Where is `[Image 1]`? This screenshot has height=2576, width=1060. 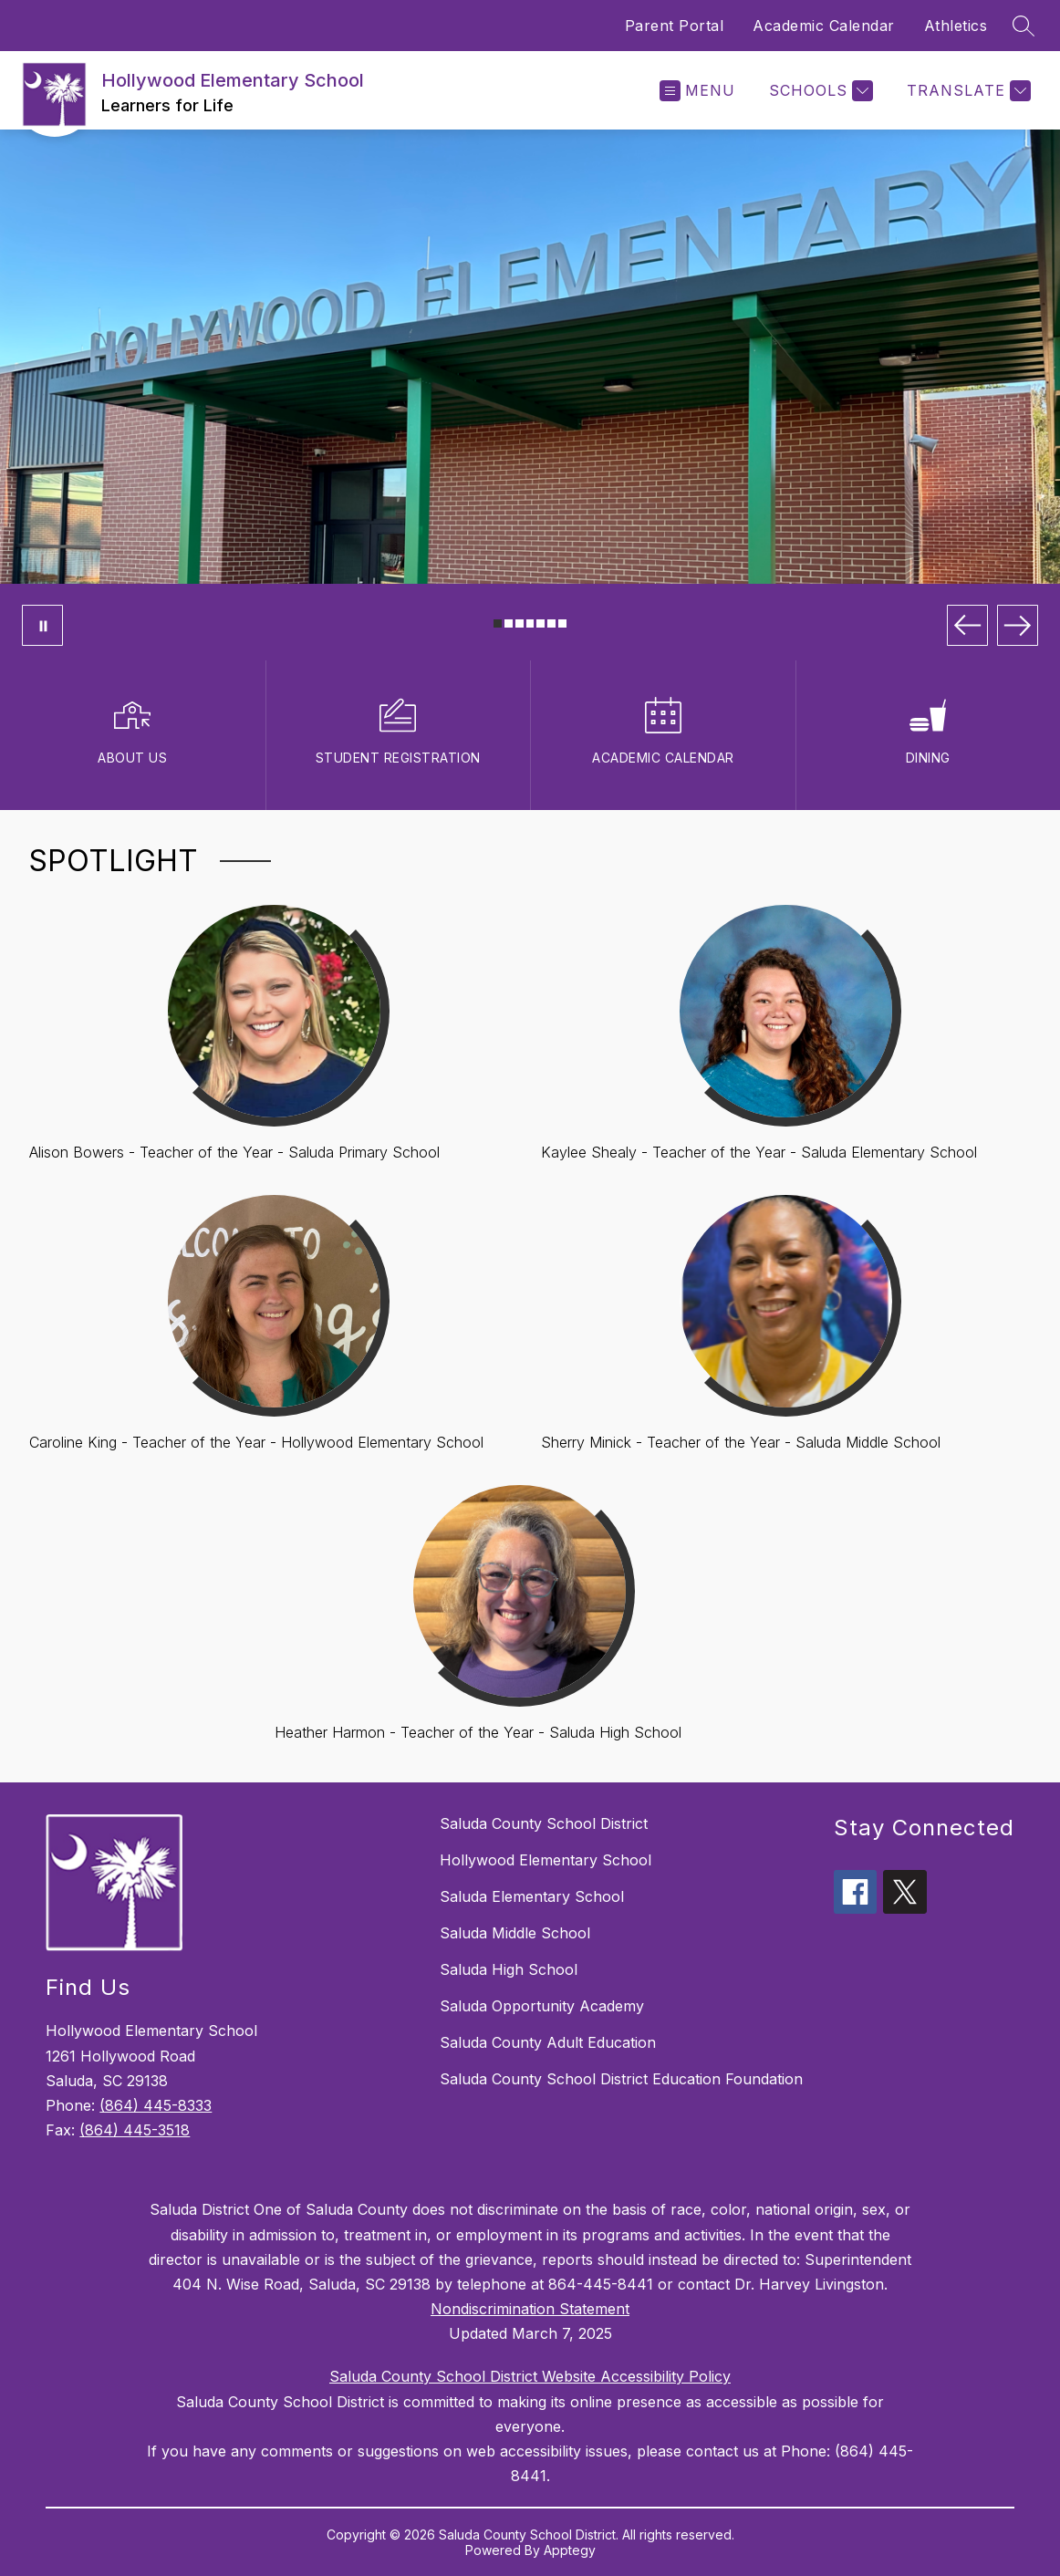 [Image 1] is located at coordinates (498, 623).